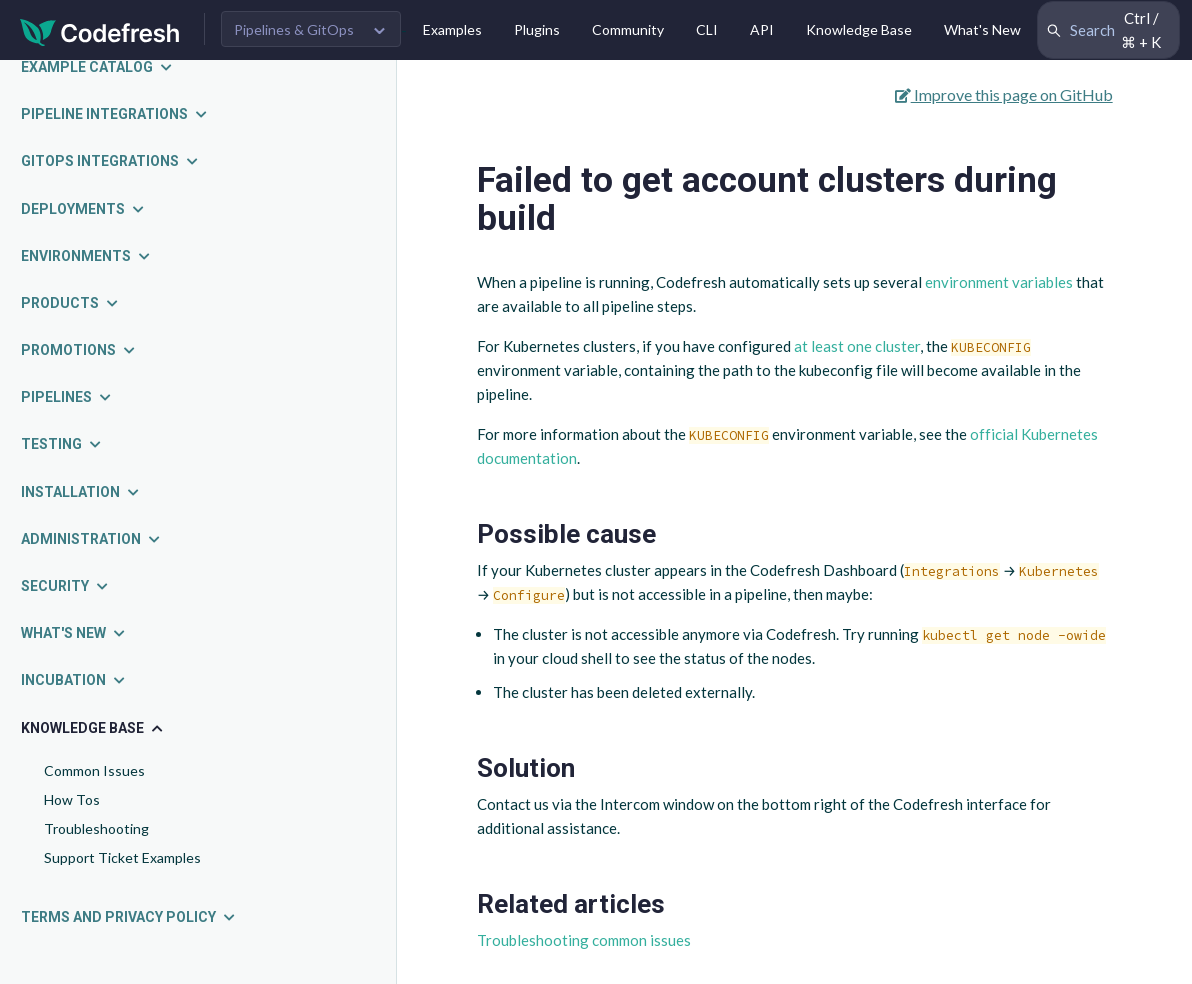  What do you see at coordinates (707, 29) in the screenshot?
I see `CLI` at bounding box center [707, 29].